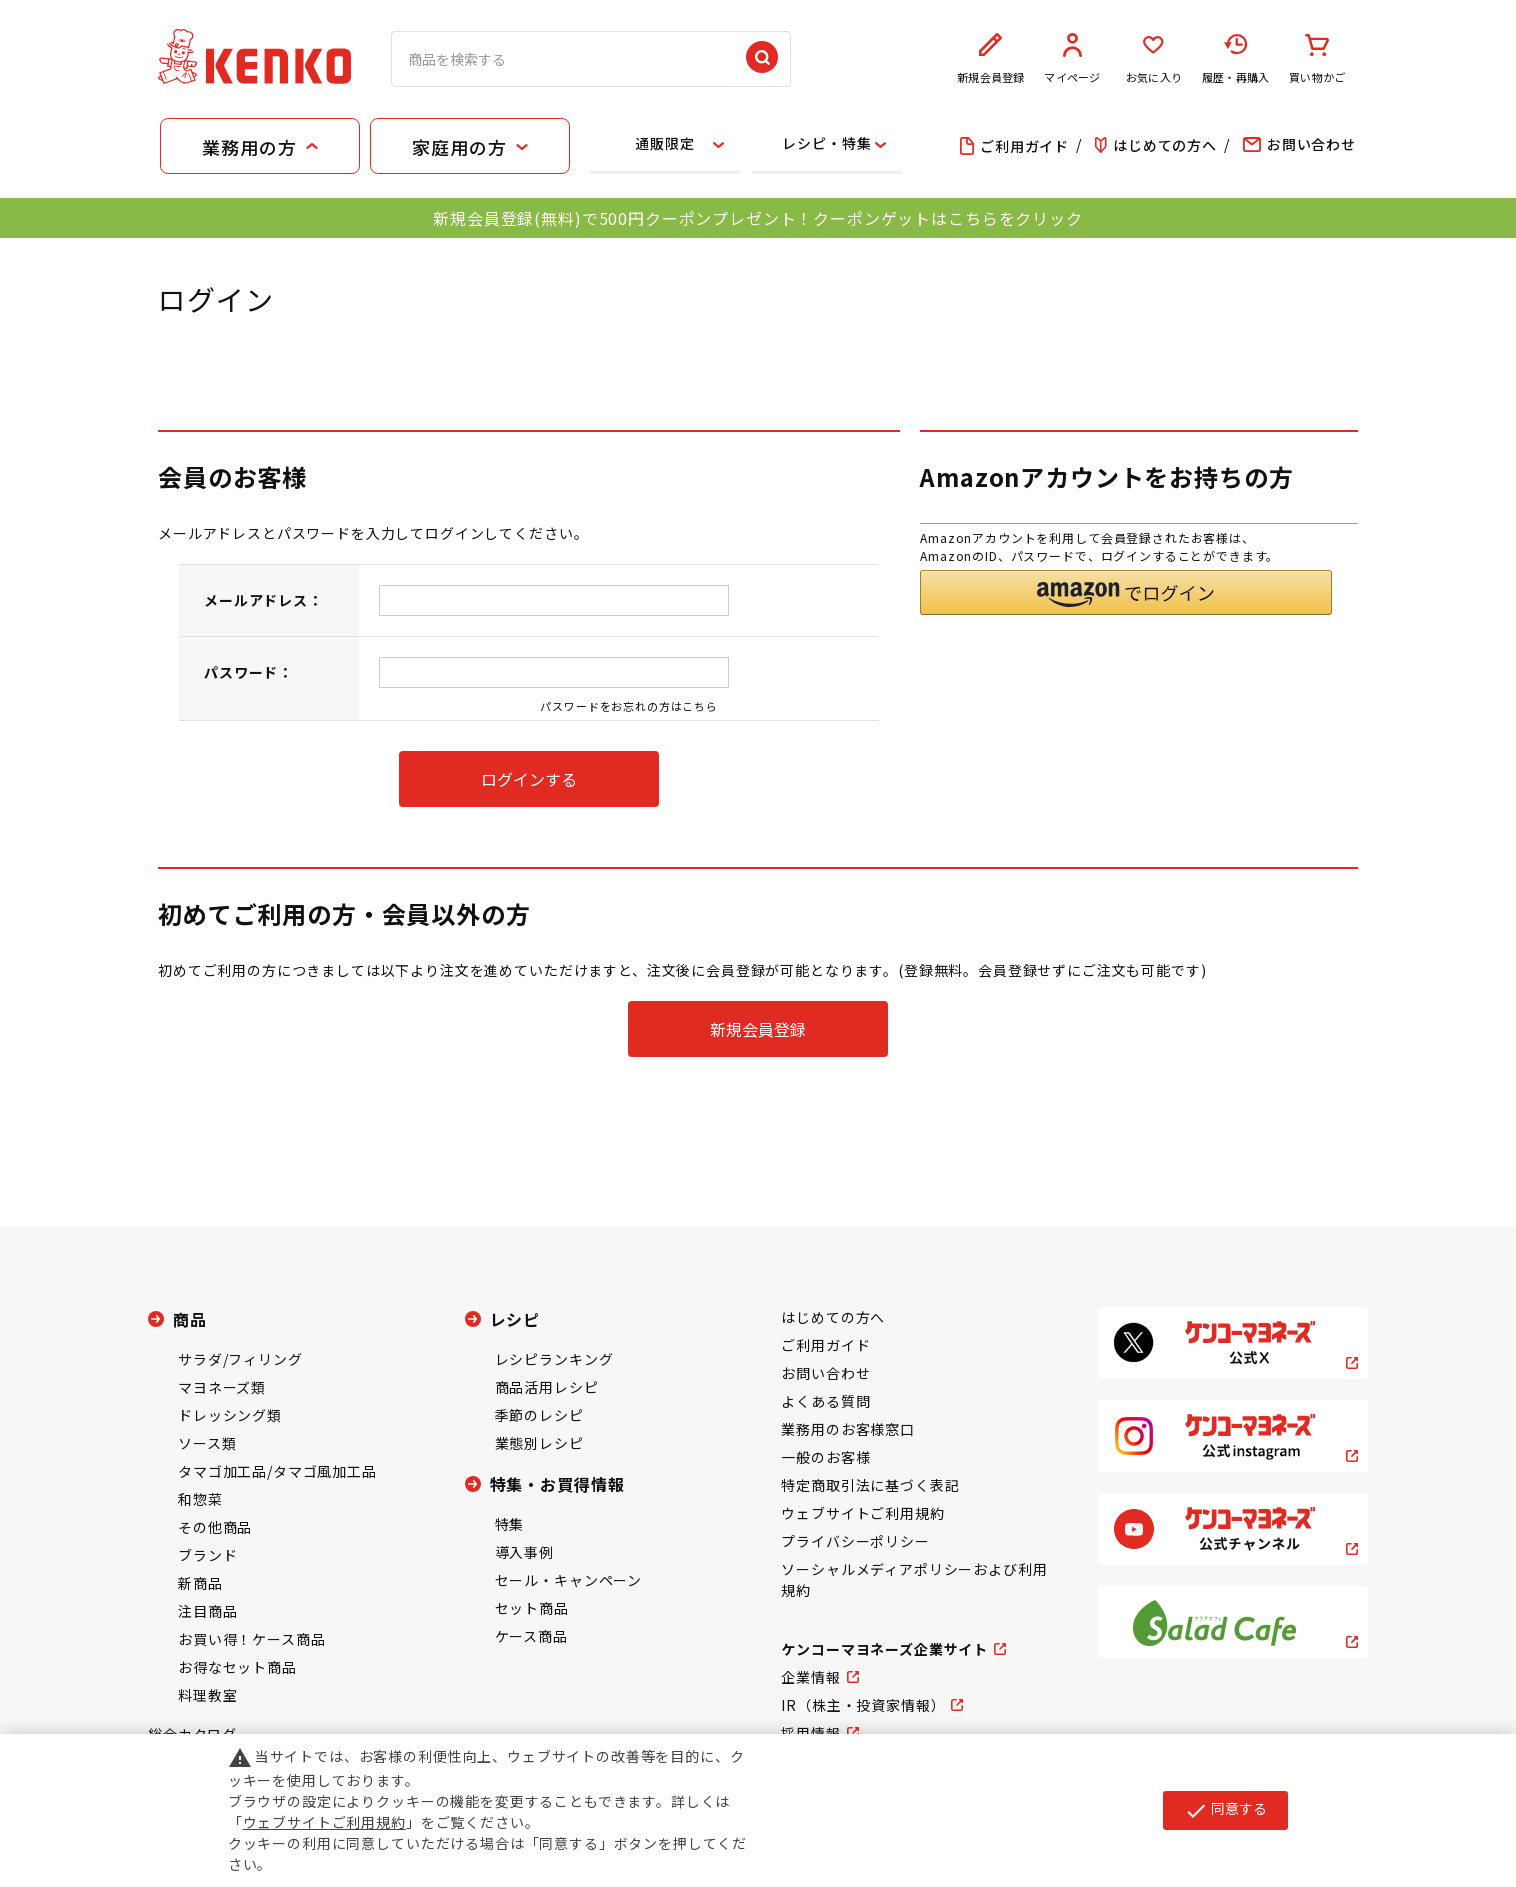 The height and width of the screenshot is (1887, 1516). Describe the element at coordinates (531, 1636) in the screenshot. I see `ケース商品` at that location.